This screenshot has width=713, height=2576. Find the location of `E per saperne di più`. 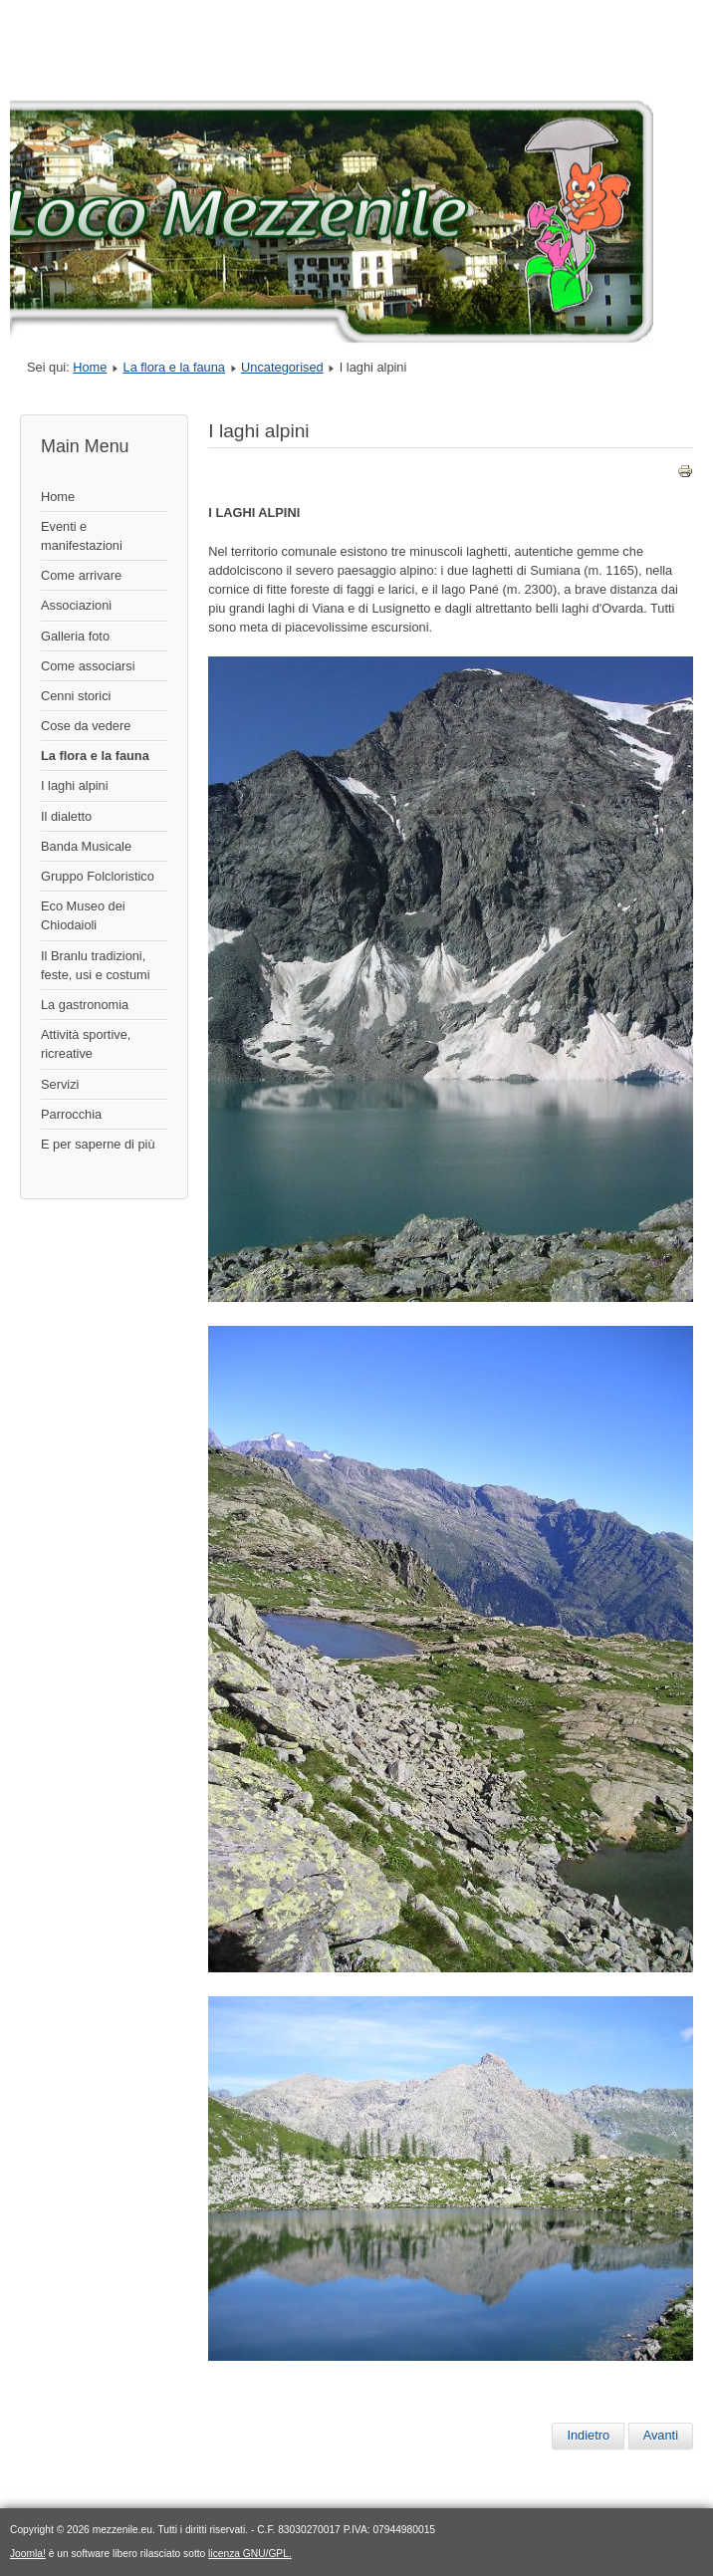

E per saperne di più is located at coordinates (98, 1144).